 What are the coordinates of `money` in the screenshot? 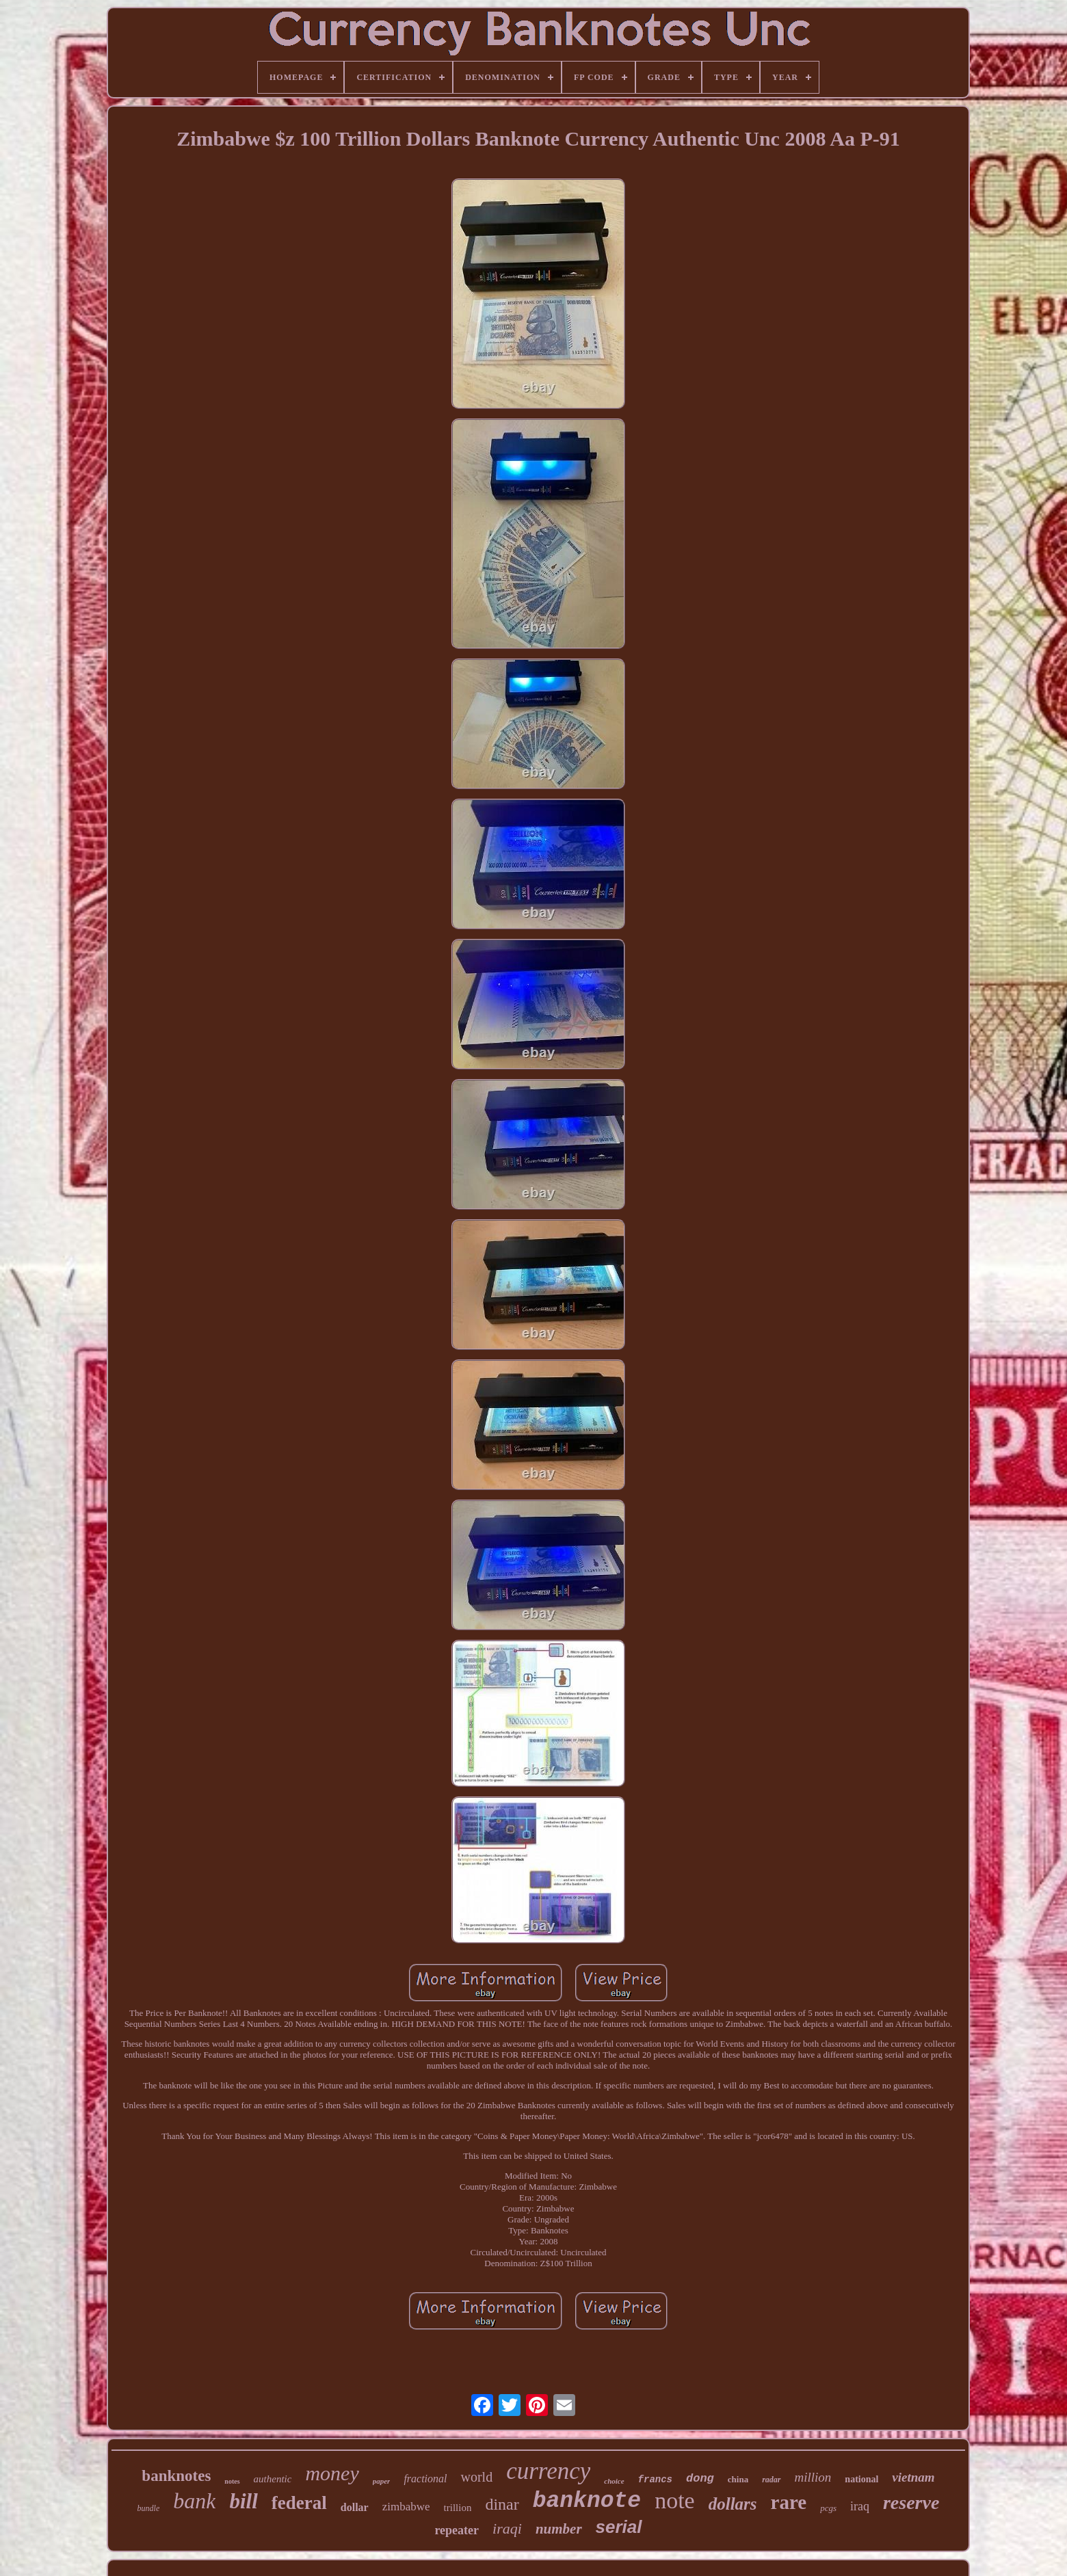 It's located at (331, 2473).